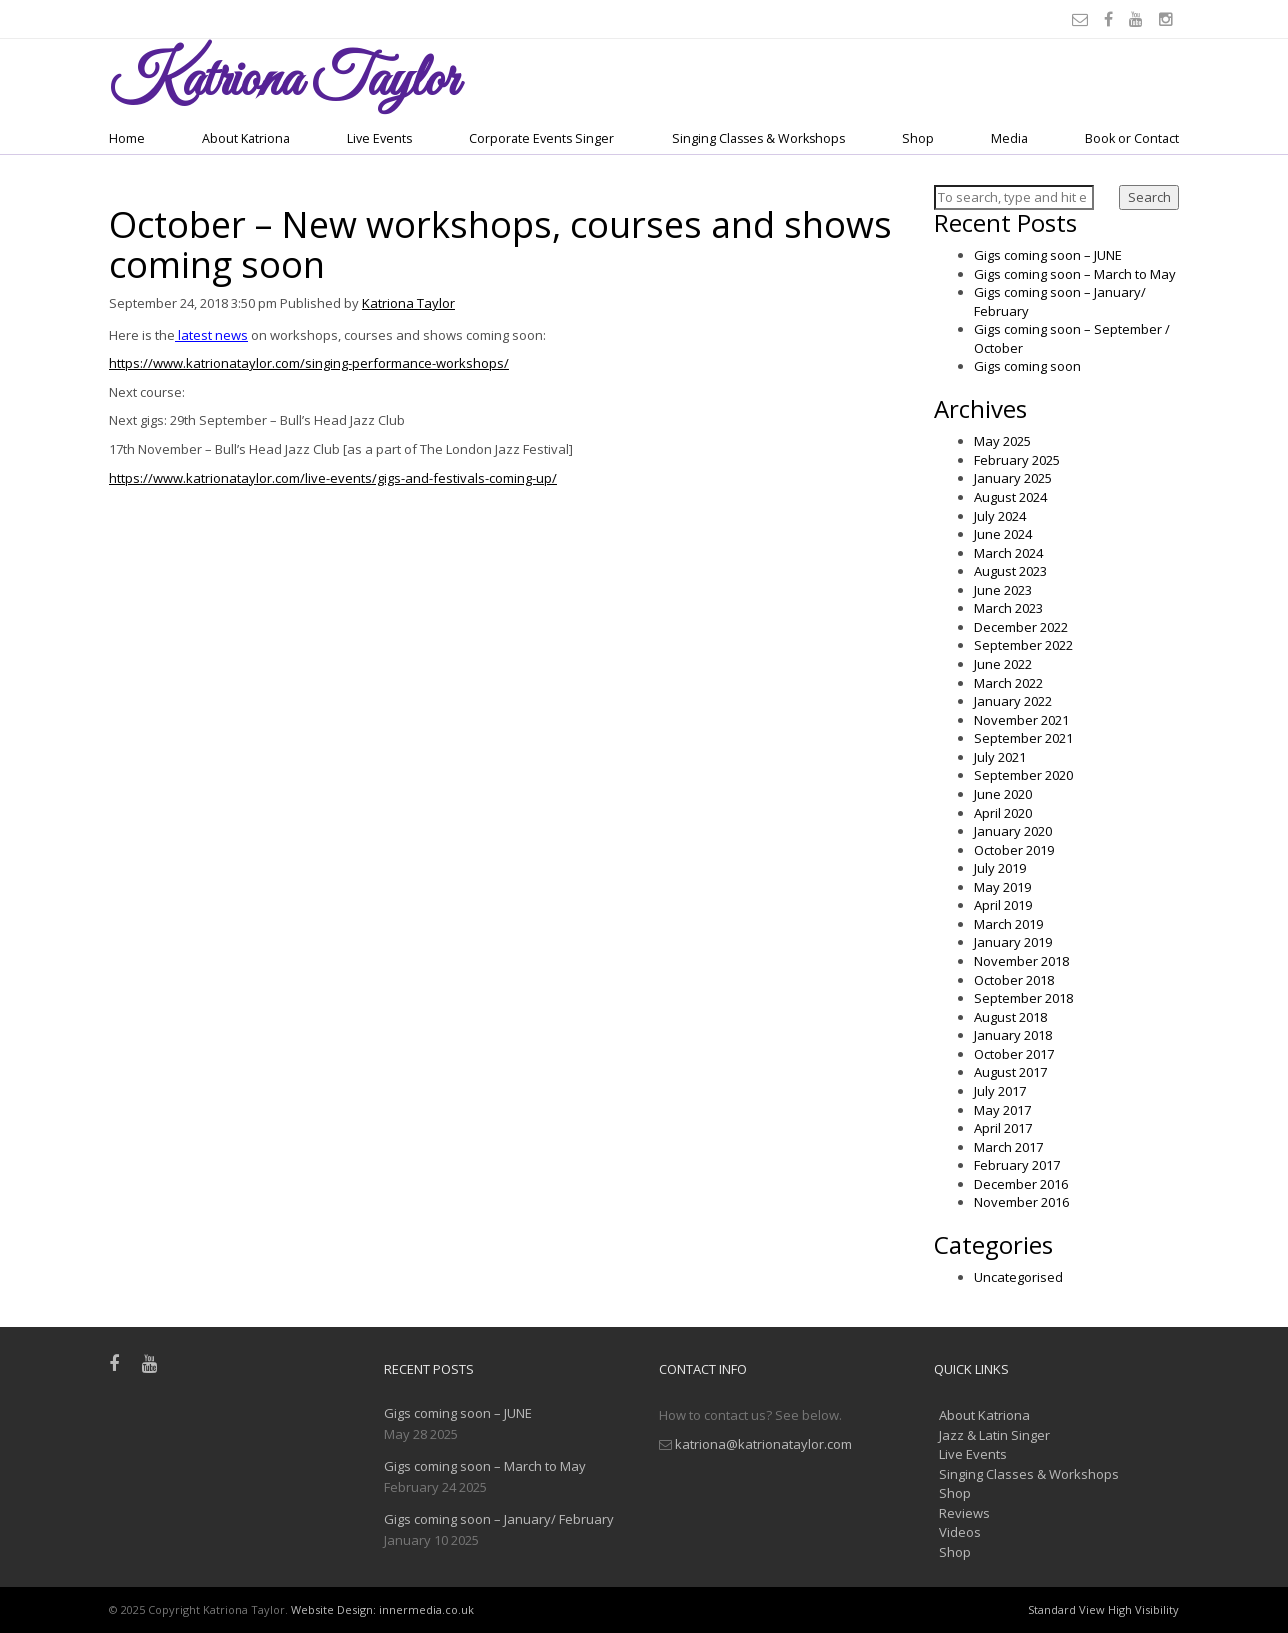  I want to click on March 2019, so click(1008, 924).